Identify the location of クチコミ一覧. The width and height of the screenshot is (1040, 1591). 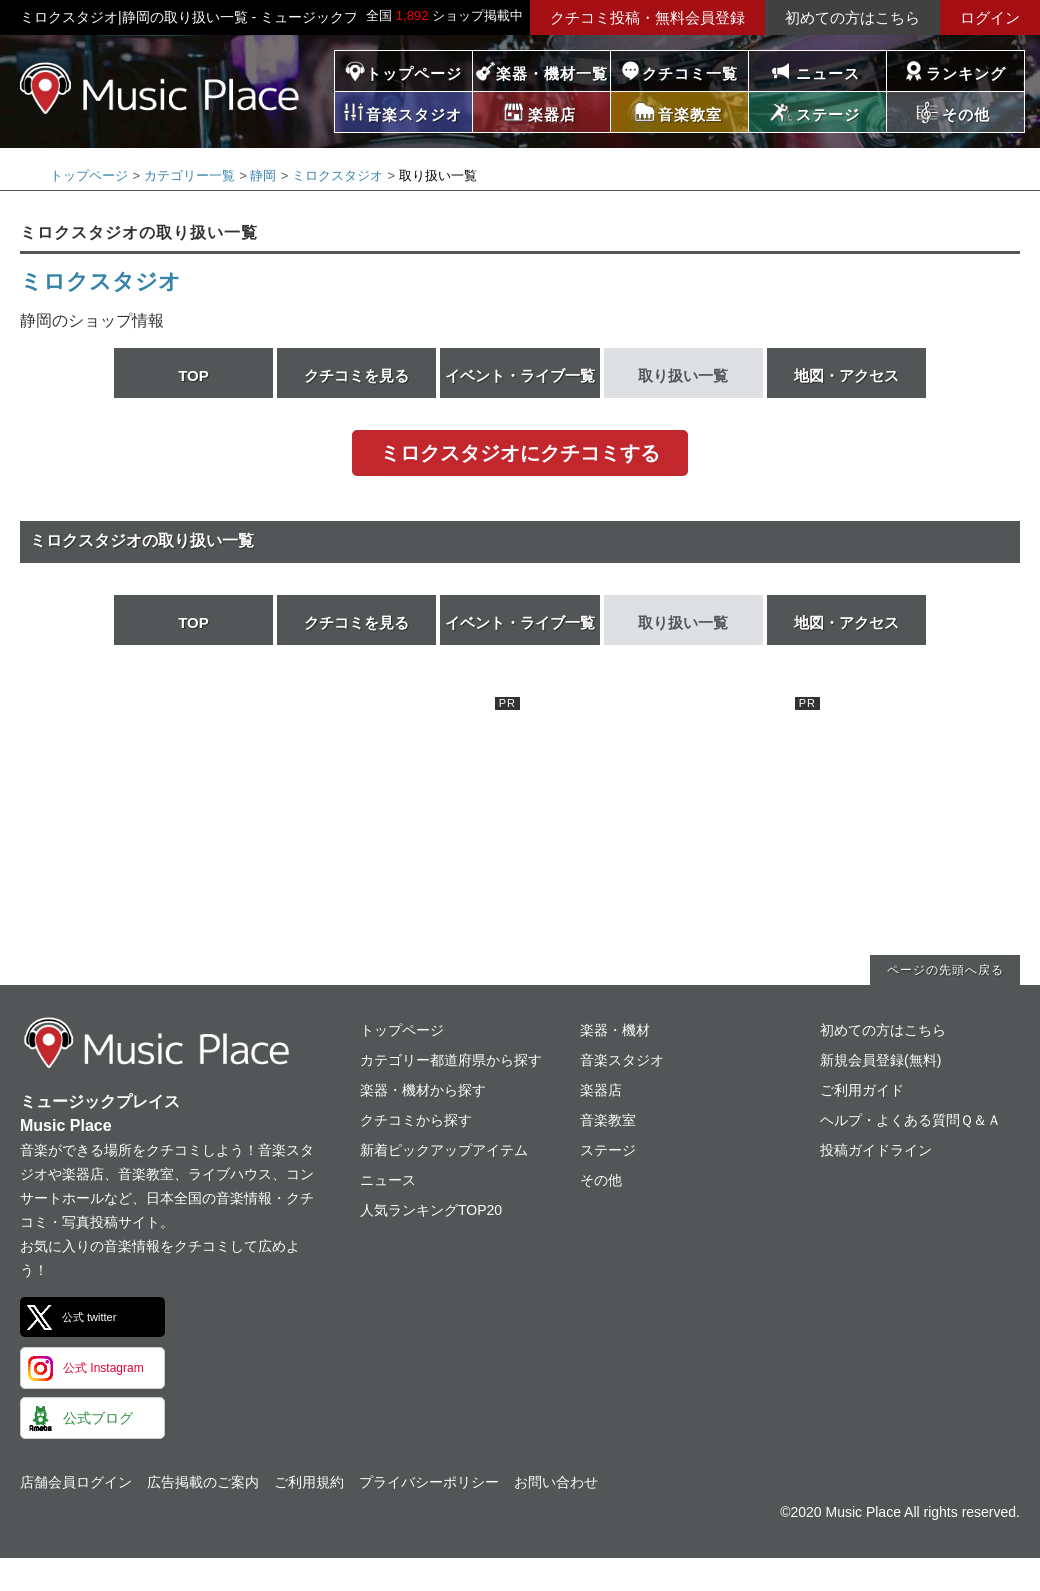
(690, 73).